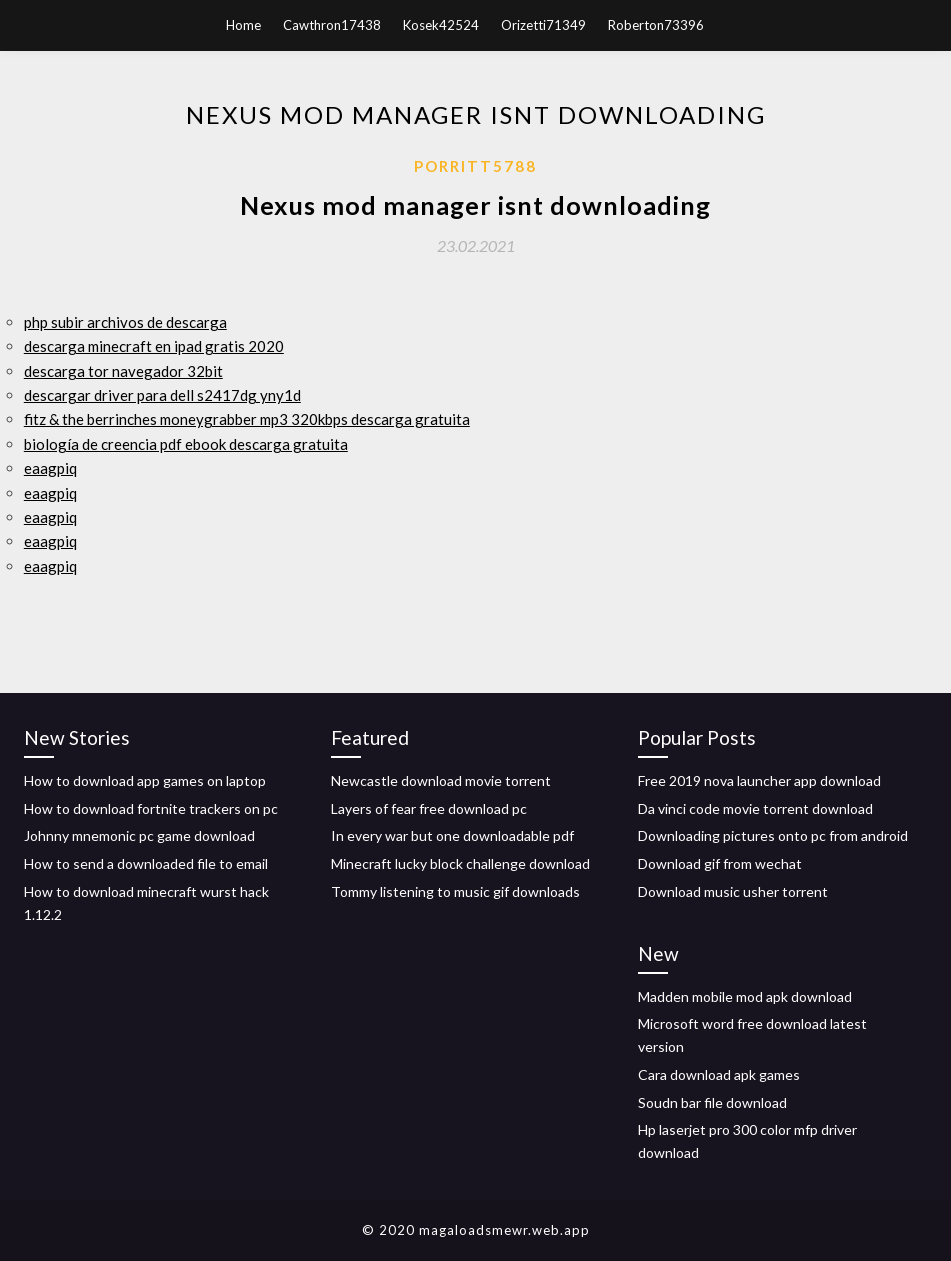  Describe the element at coordinates (145, 780) in the screenshot. I see `How to download app games on laptop` at that location.